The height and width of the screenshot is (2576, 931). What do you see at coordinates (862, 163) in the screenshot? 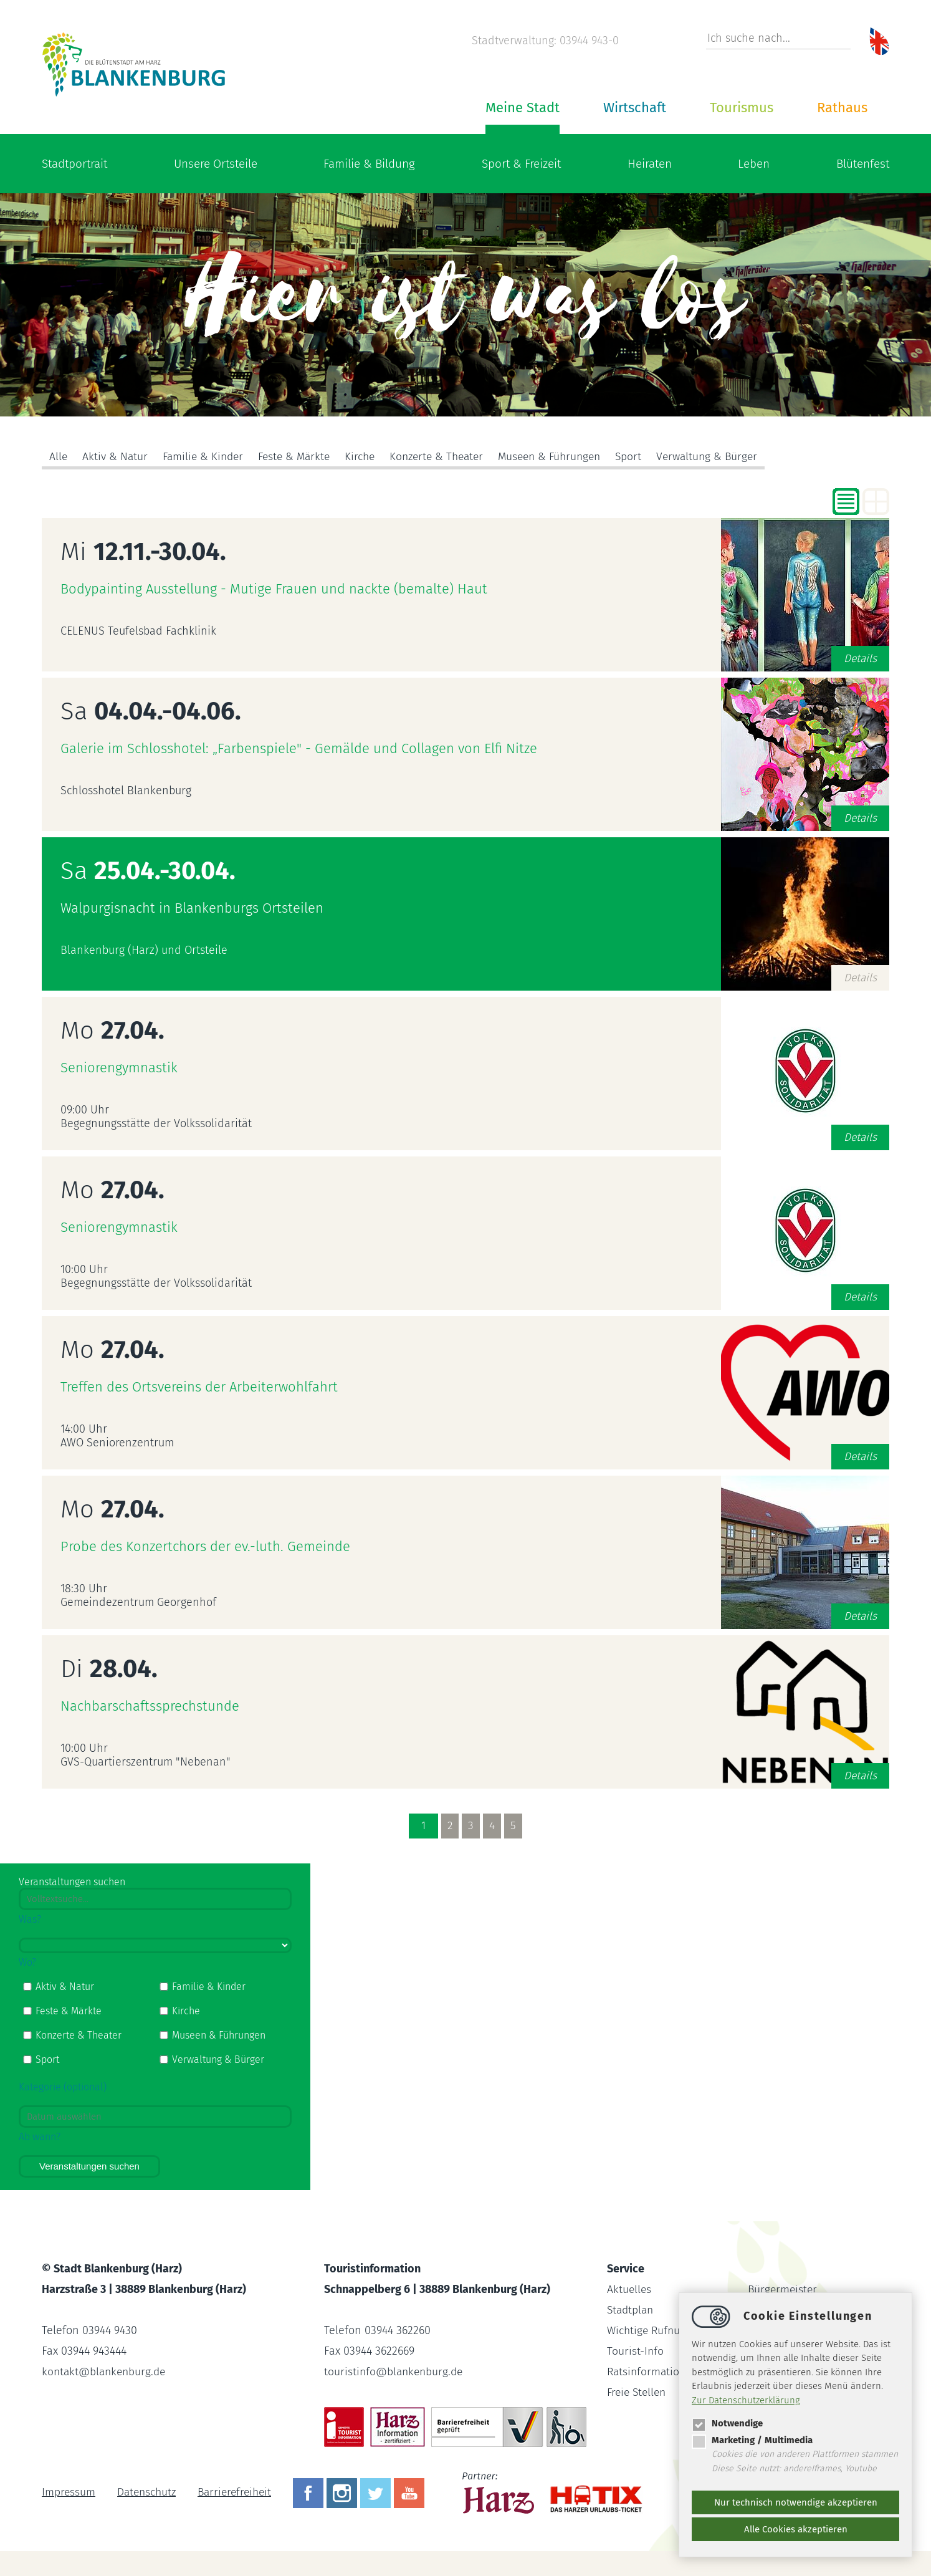
I see `Blütenfest` at bounding box center [862, 163].